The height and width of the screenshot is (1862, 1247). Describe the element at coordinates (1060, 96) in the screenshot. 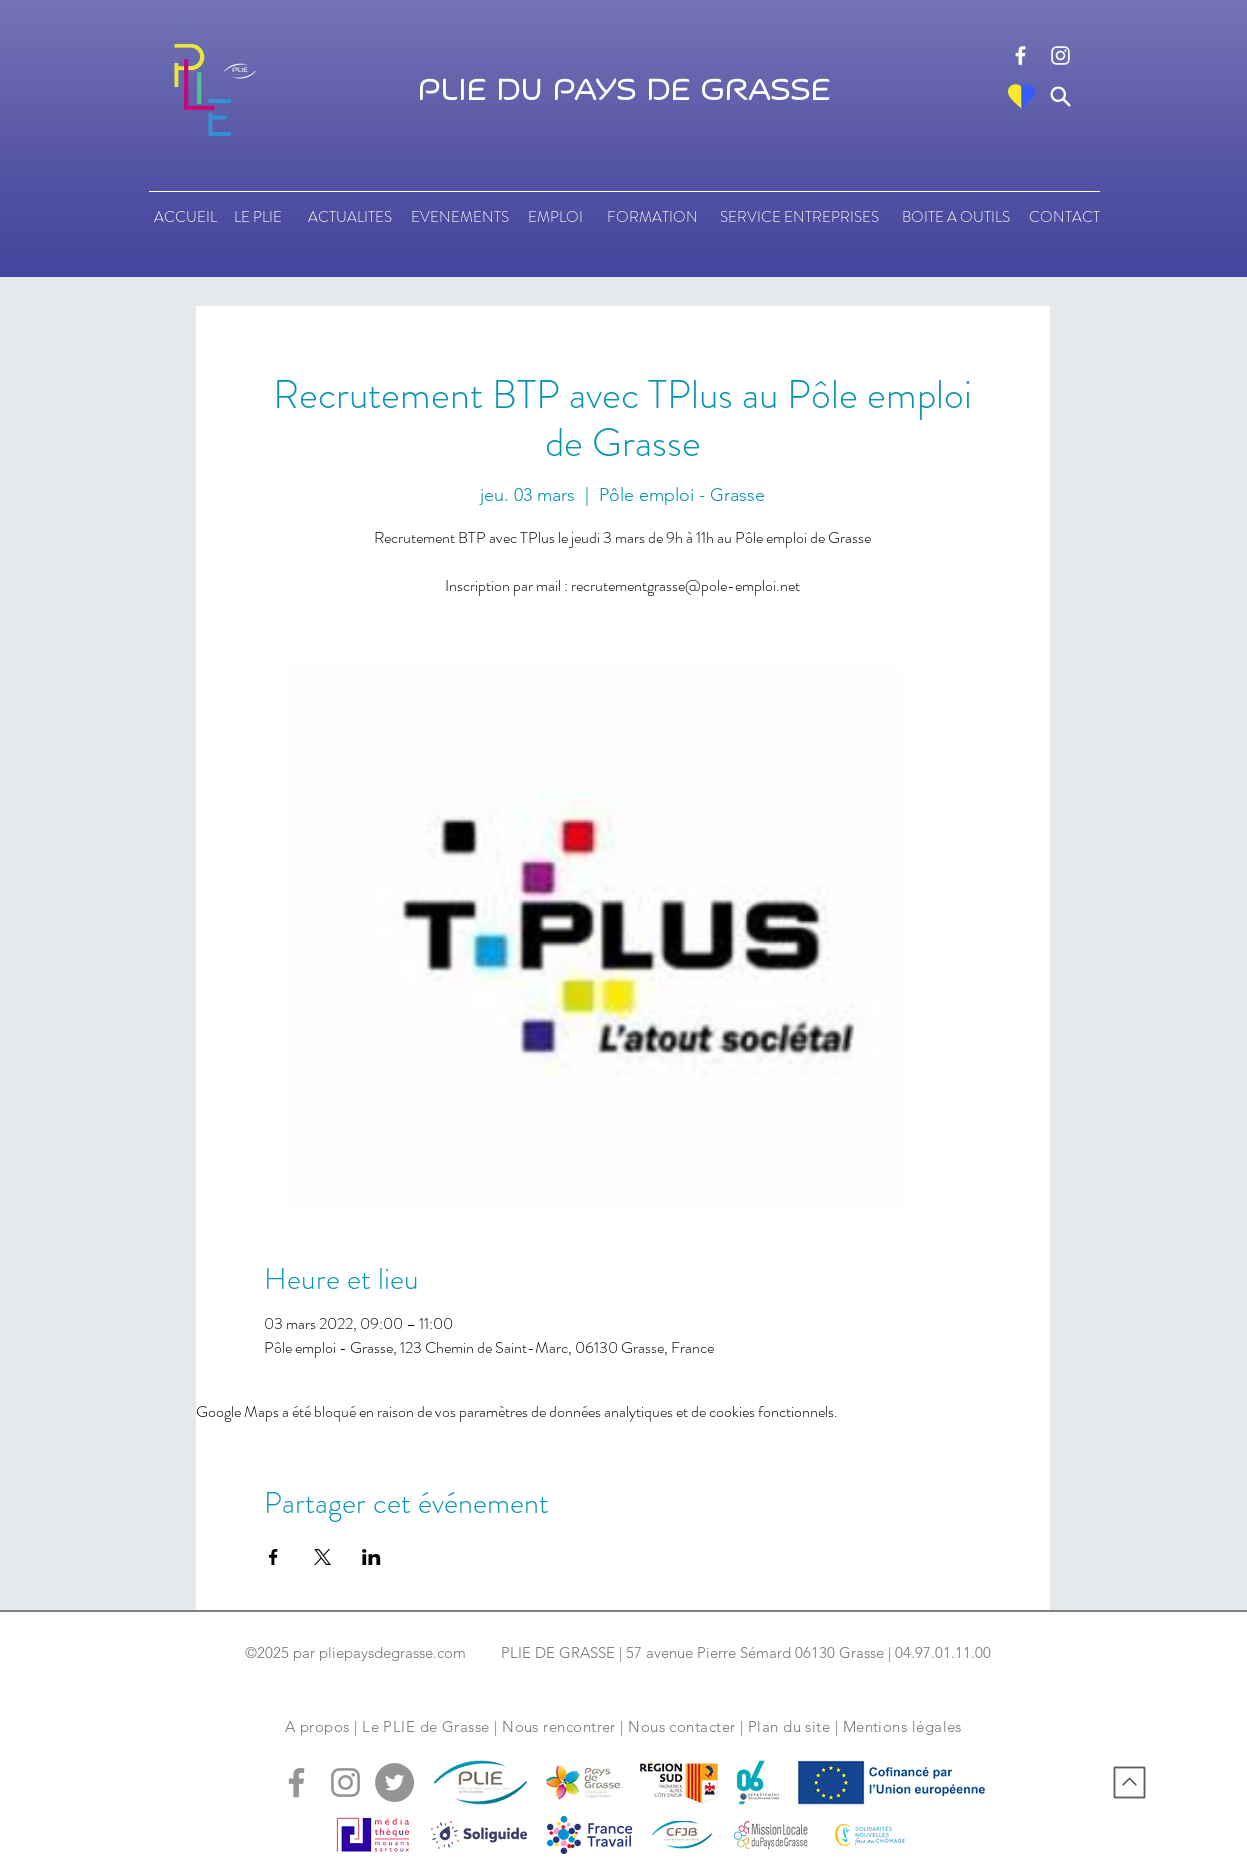

I see `[Search]` at that location.